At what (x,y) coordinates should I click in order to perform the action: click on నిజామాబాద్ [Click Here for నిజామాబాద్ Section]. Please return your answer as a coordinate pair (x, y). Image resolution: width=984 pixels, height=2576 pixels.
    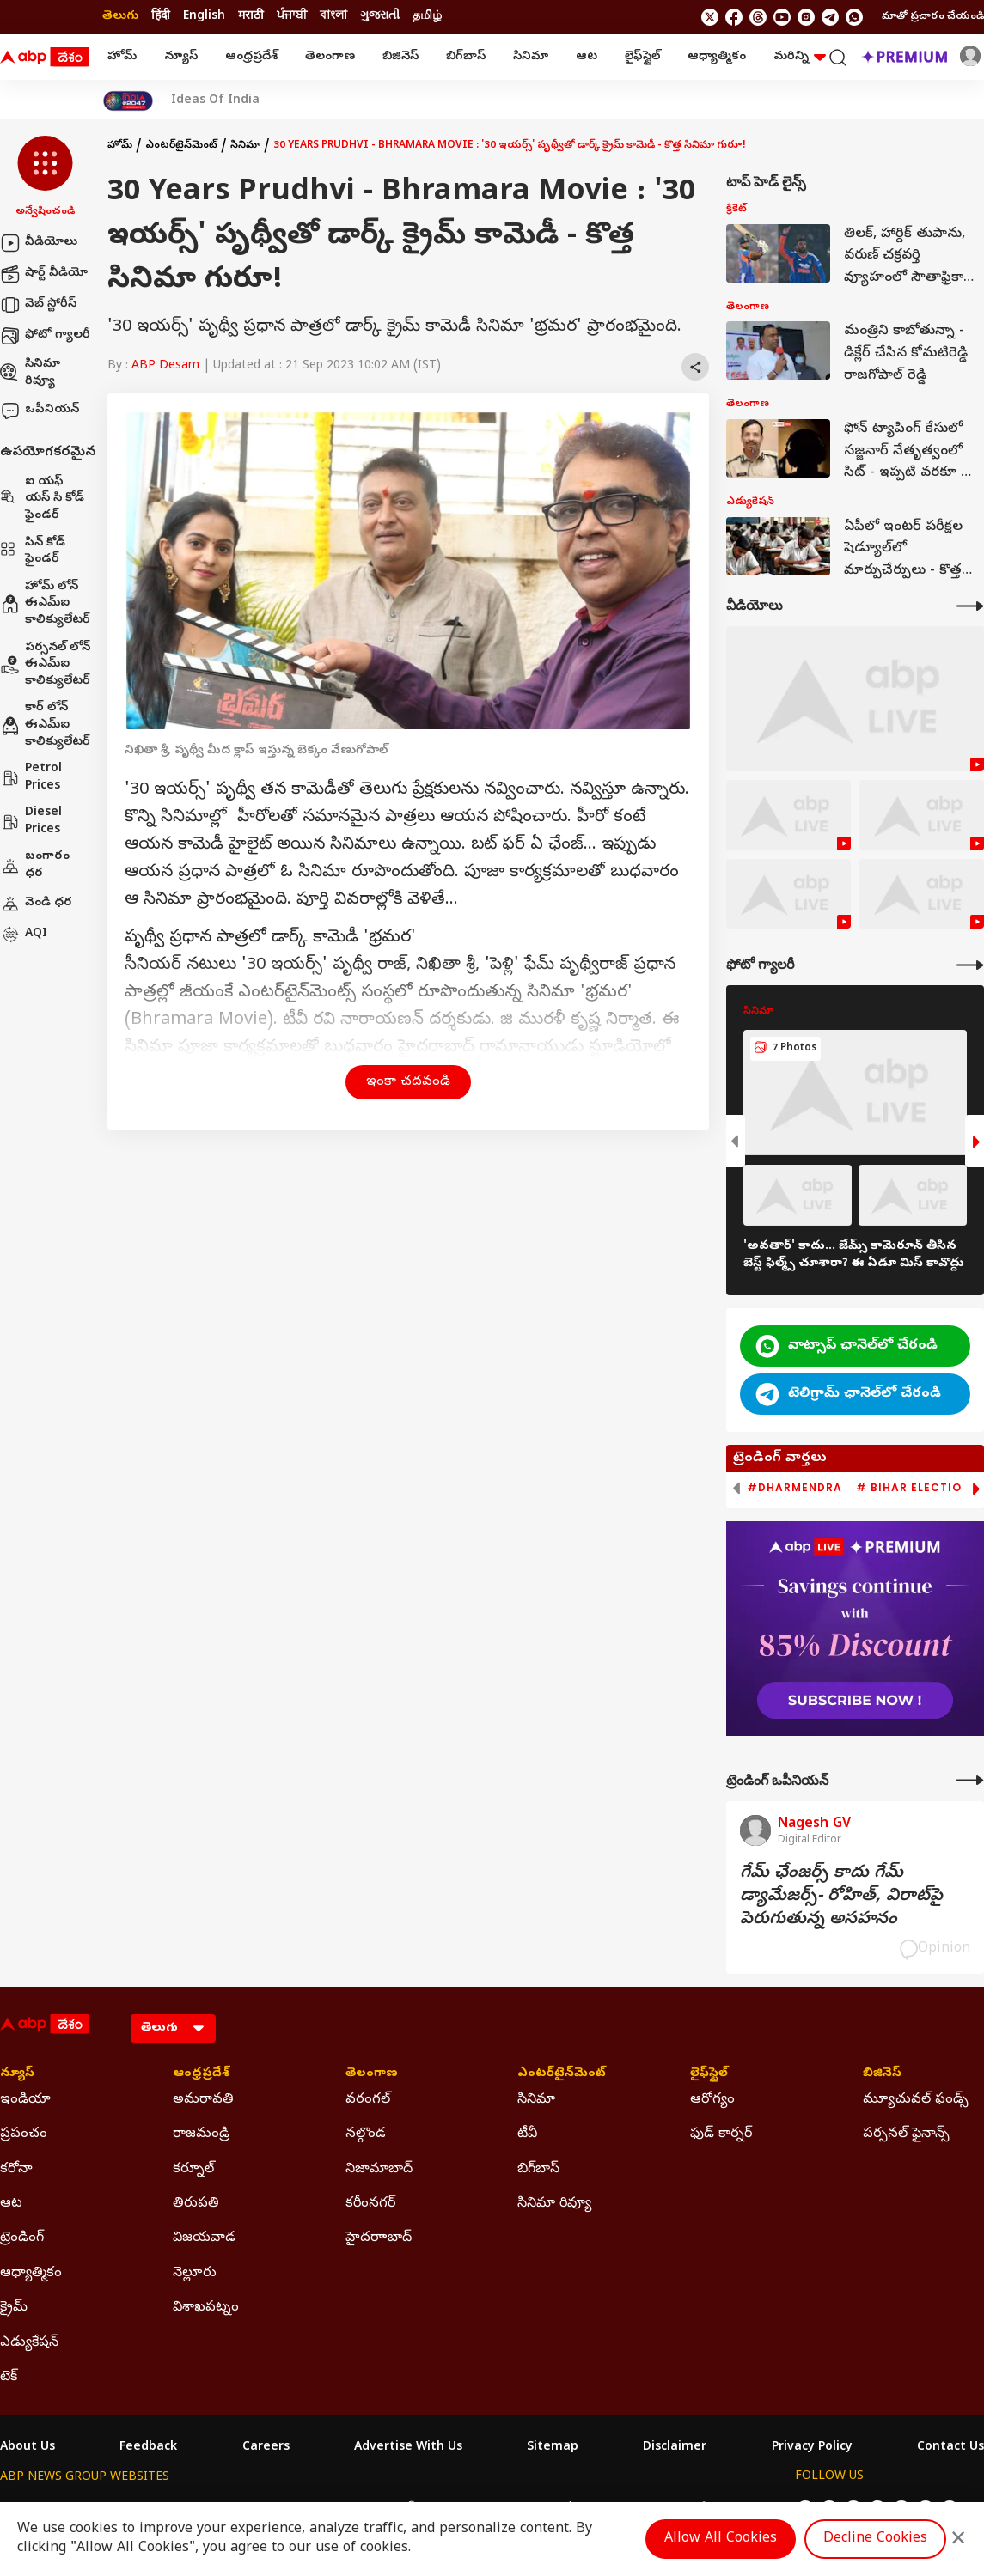
    Looking at the image, I should click on (379, 2169).